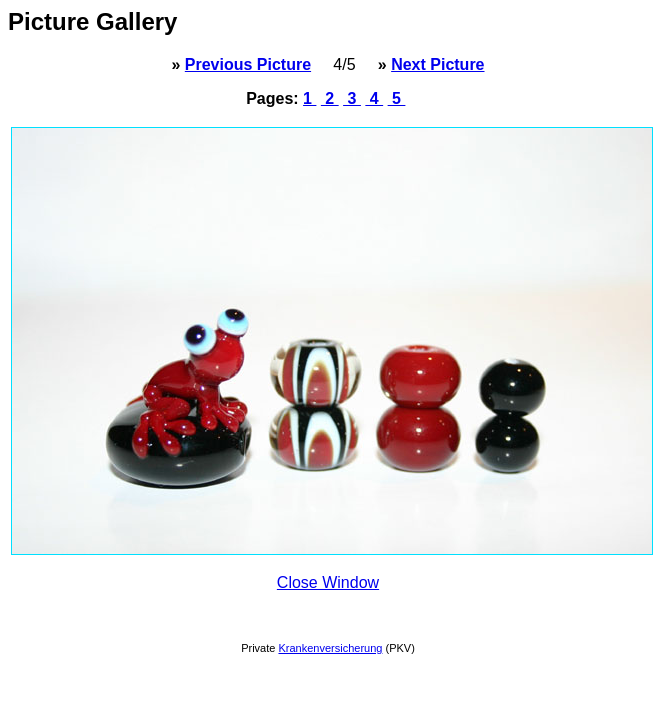  What do you see at coordinates (330, 648) in the screenshot?
I see `Krankenversicherung` at bounding box center [330, 648].